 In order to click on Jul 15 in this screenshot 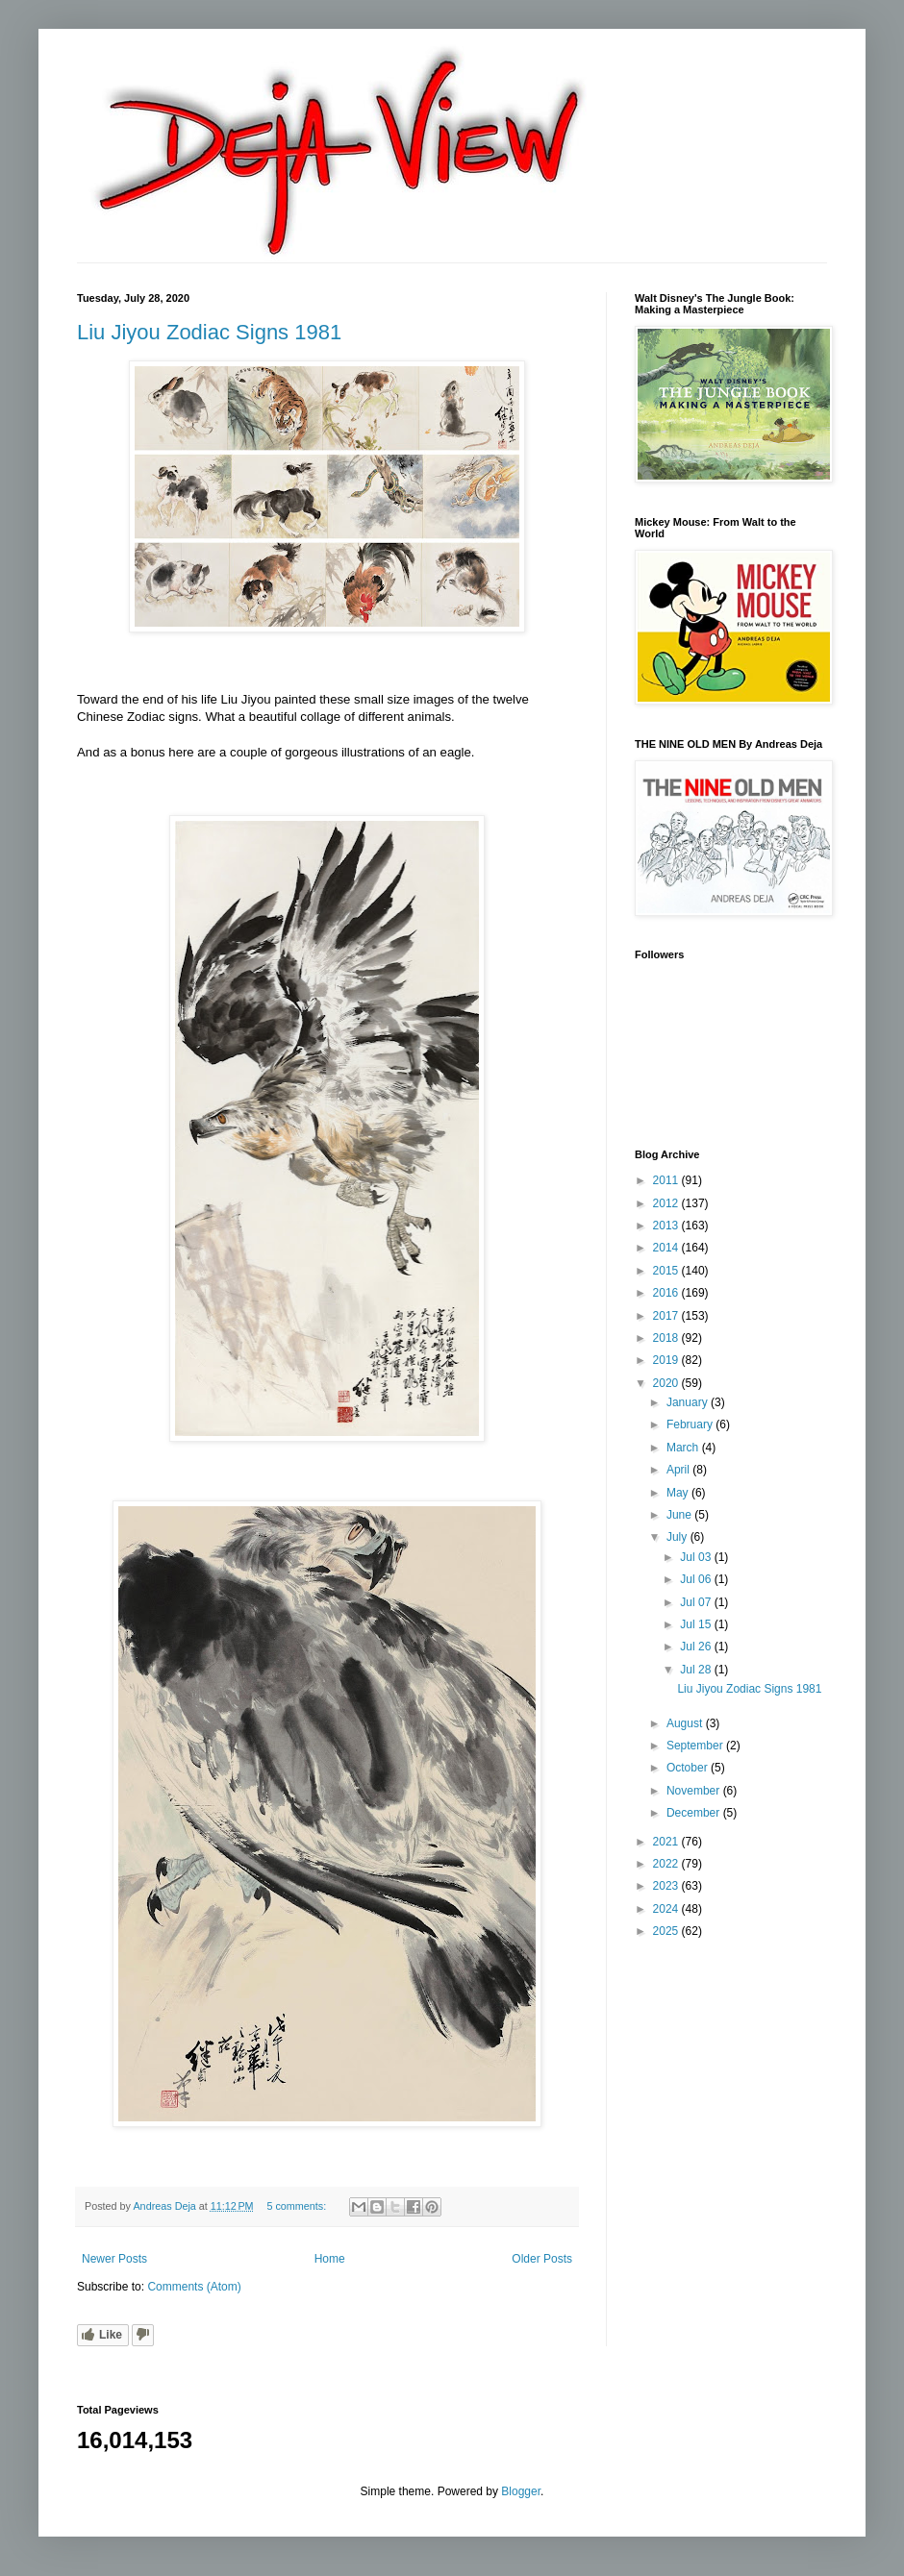, I will do `click(697, 1624)`.